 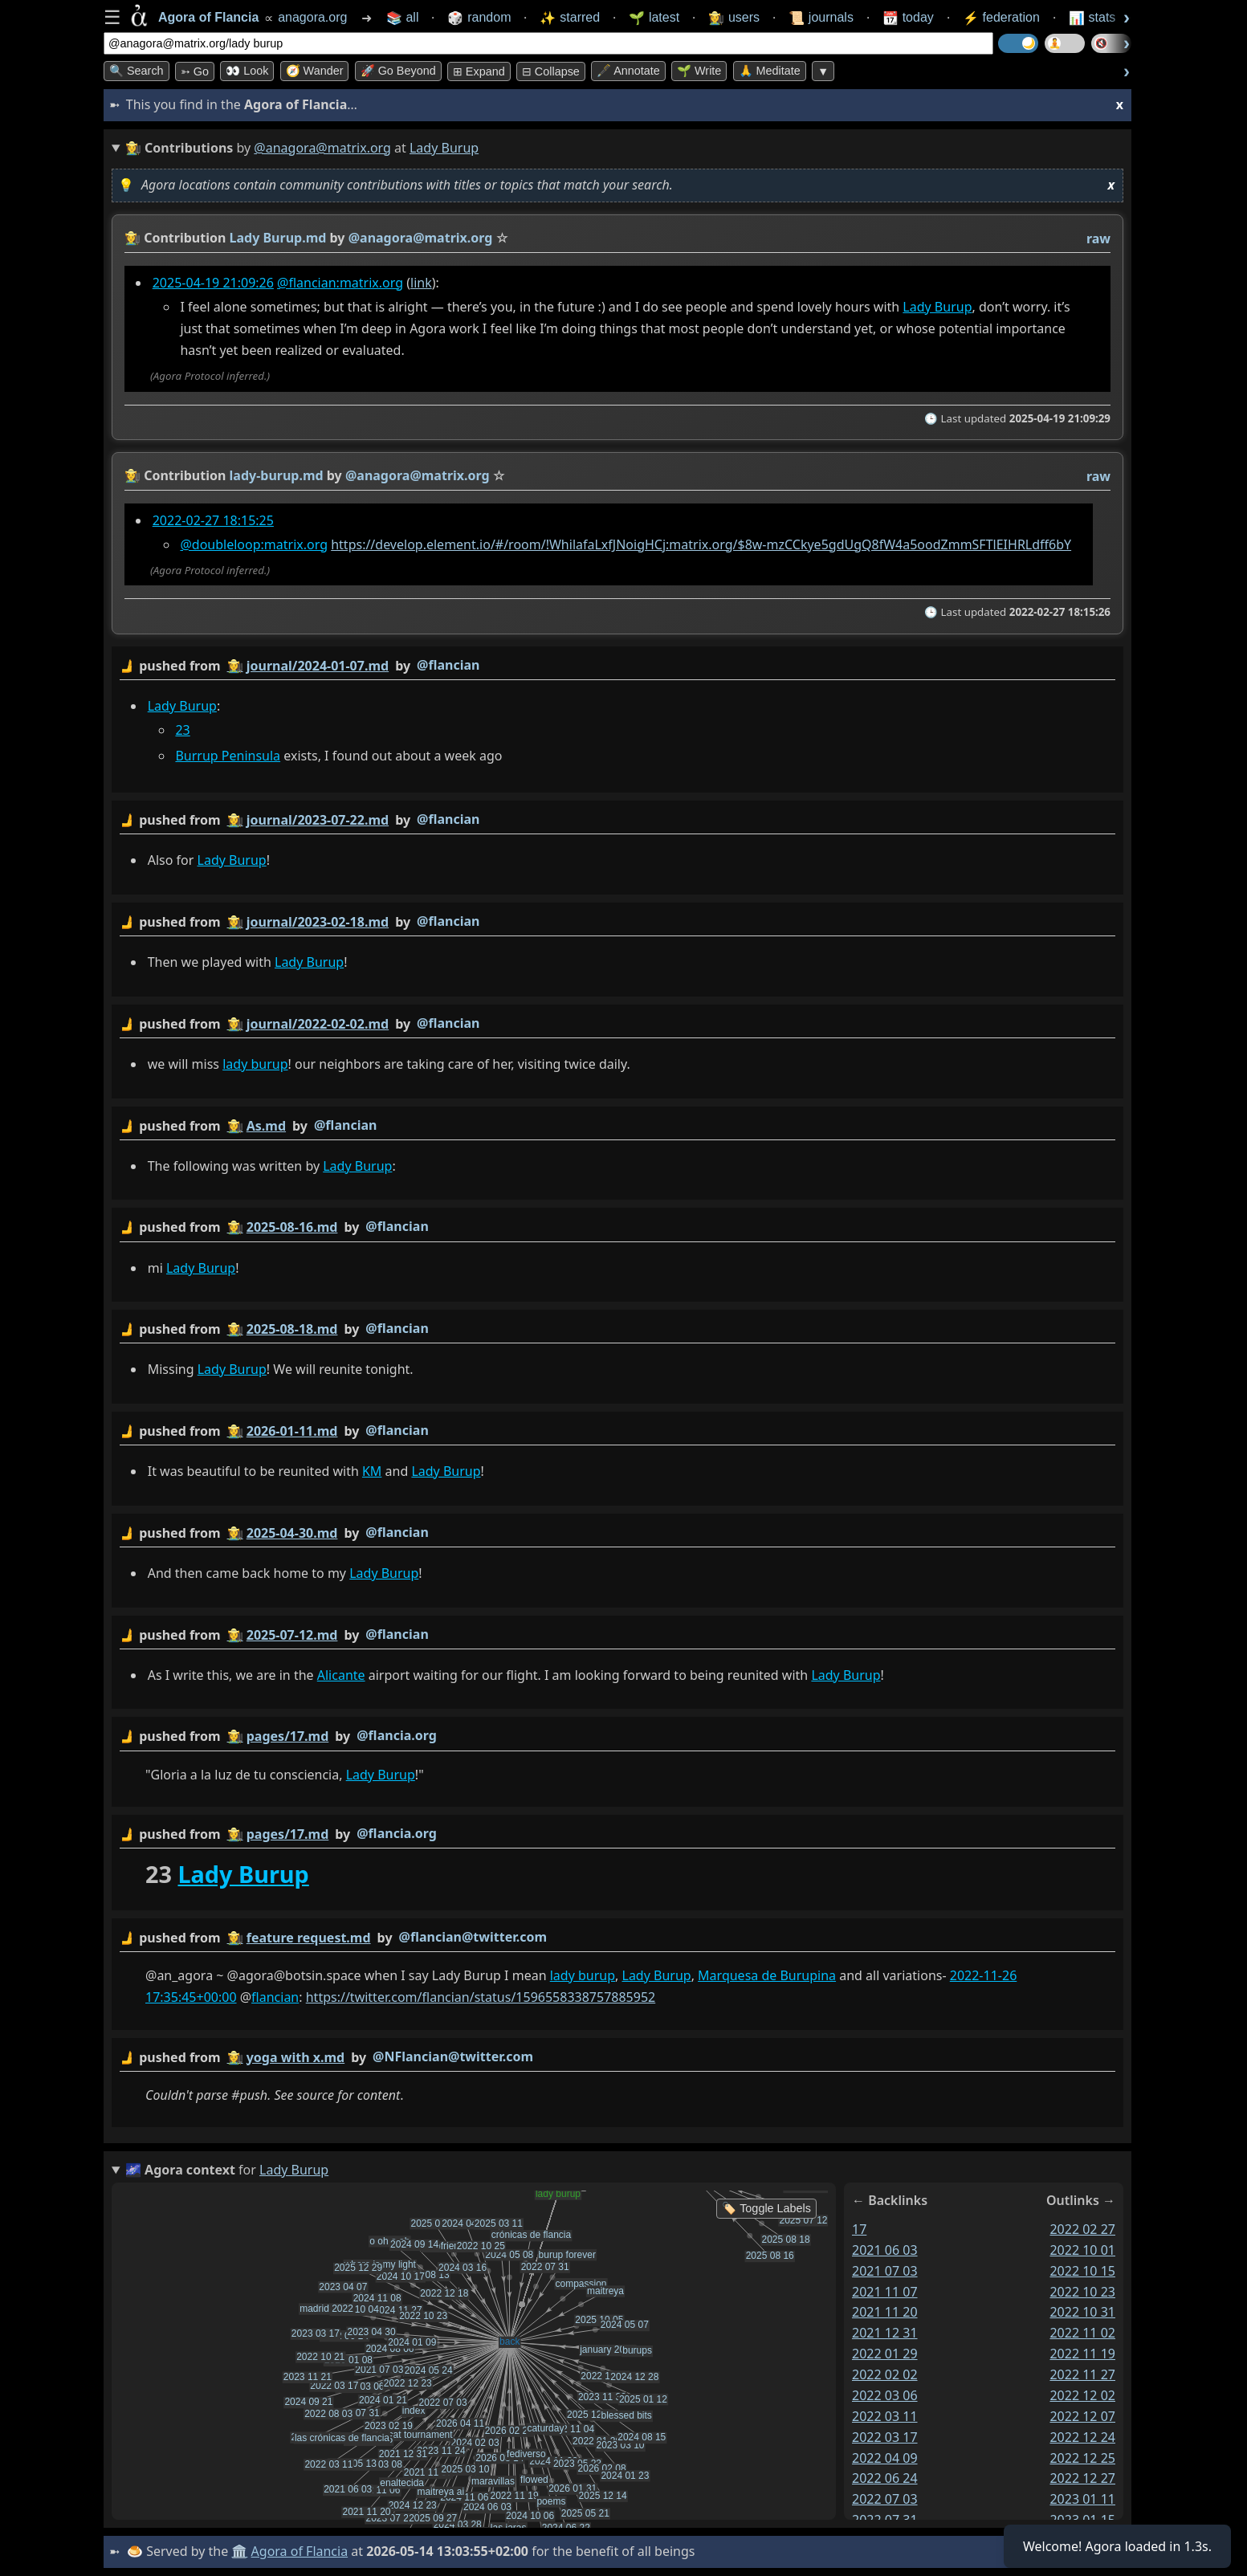 I want to click on 2022 10 23, so click(x=1082, y=2292).